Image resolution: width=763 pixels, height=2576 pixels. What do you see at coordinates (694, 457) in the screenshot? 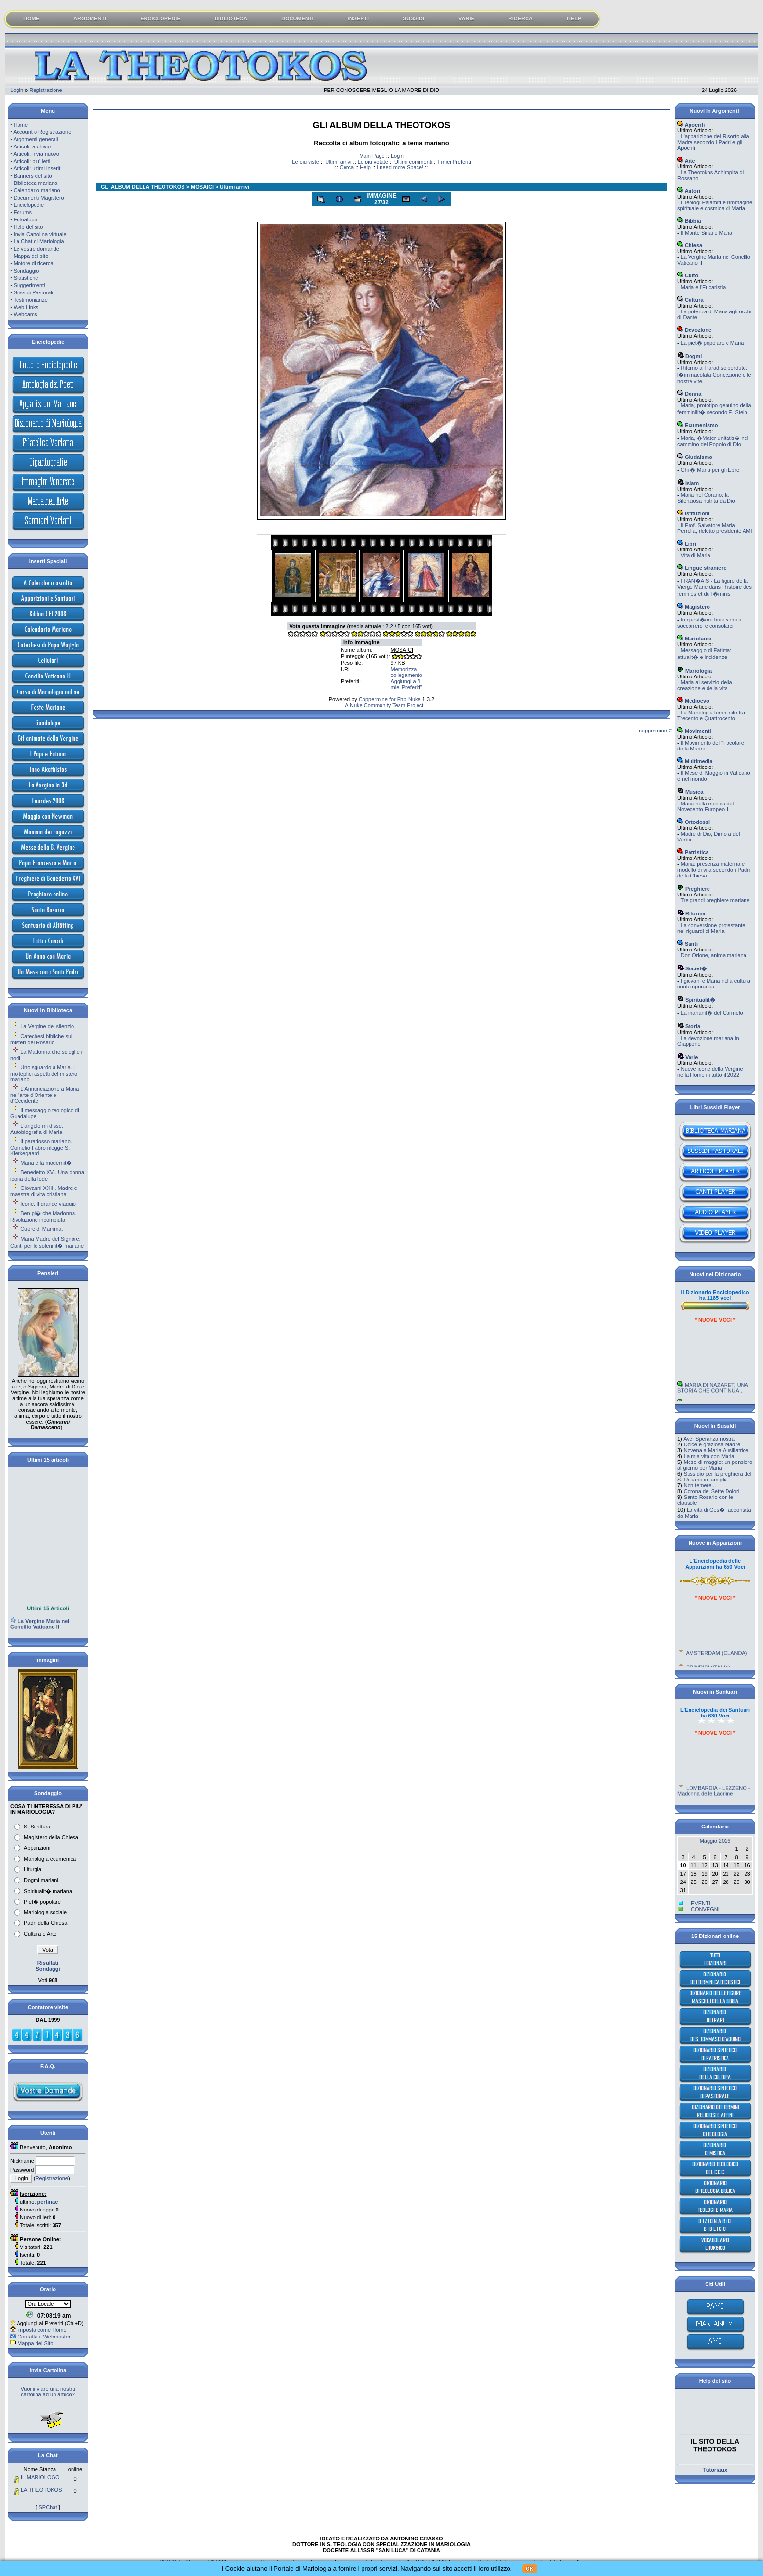
I see `Giudaismo` at bounding box center [694, 457].